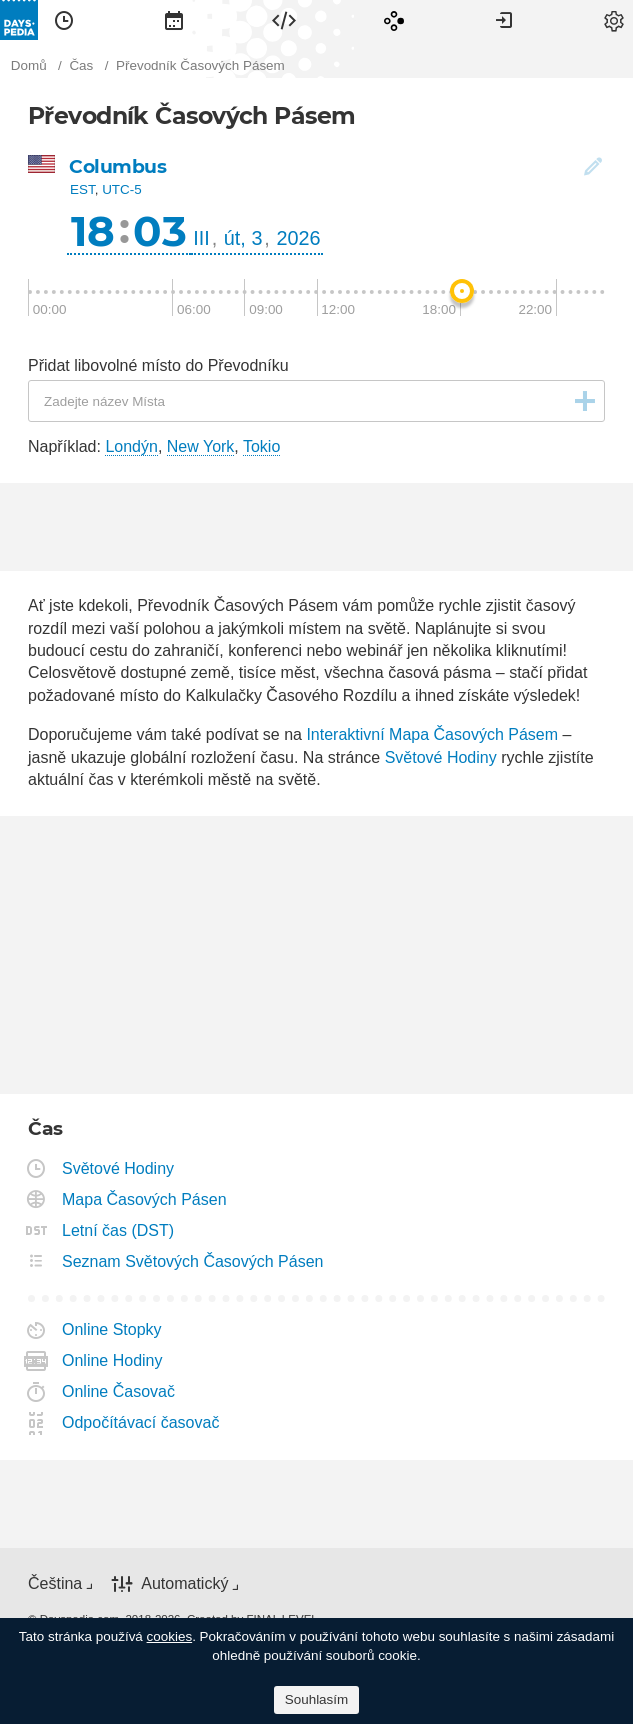 This screenshot has height=1724, width=633. I want to click on [menuitem], so click(64, 20).